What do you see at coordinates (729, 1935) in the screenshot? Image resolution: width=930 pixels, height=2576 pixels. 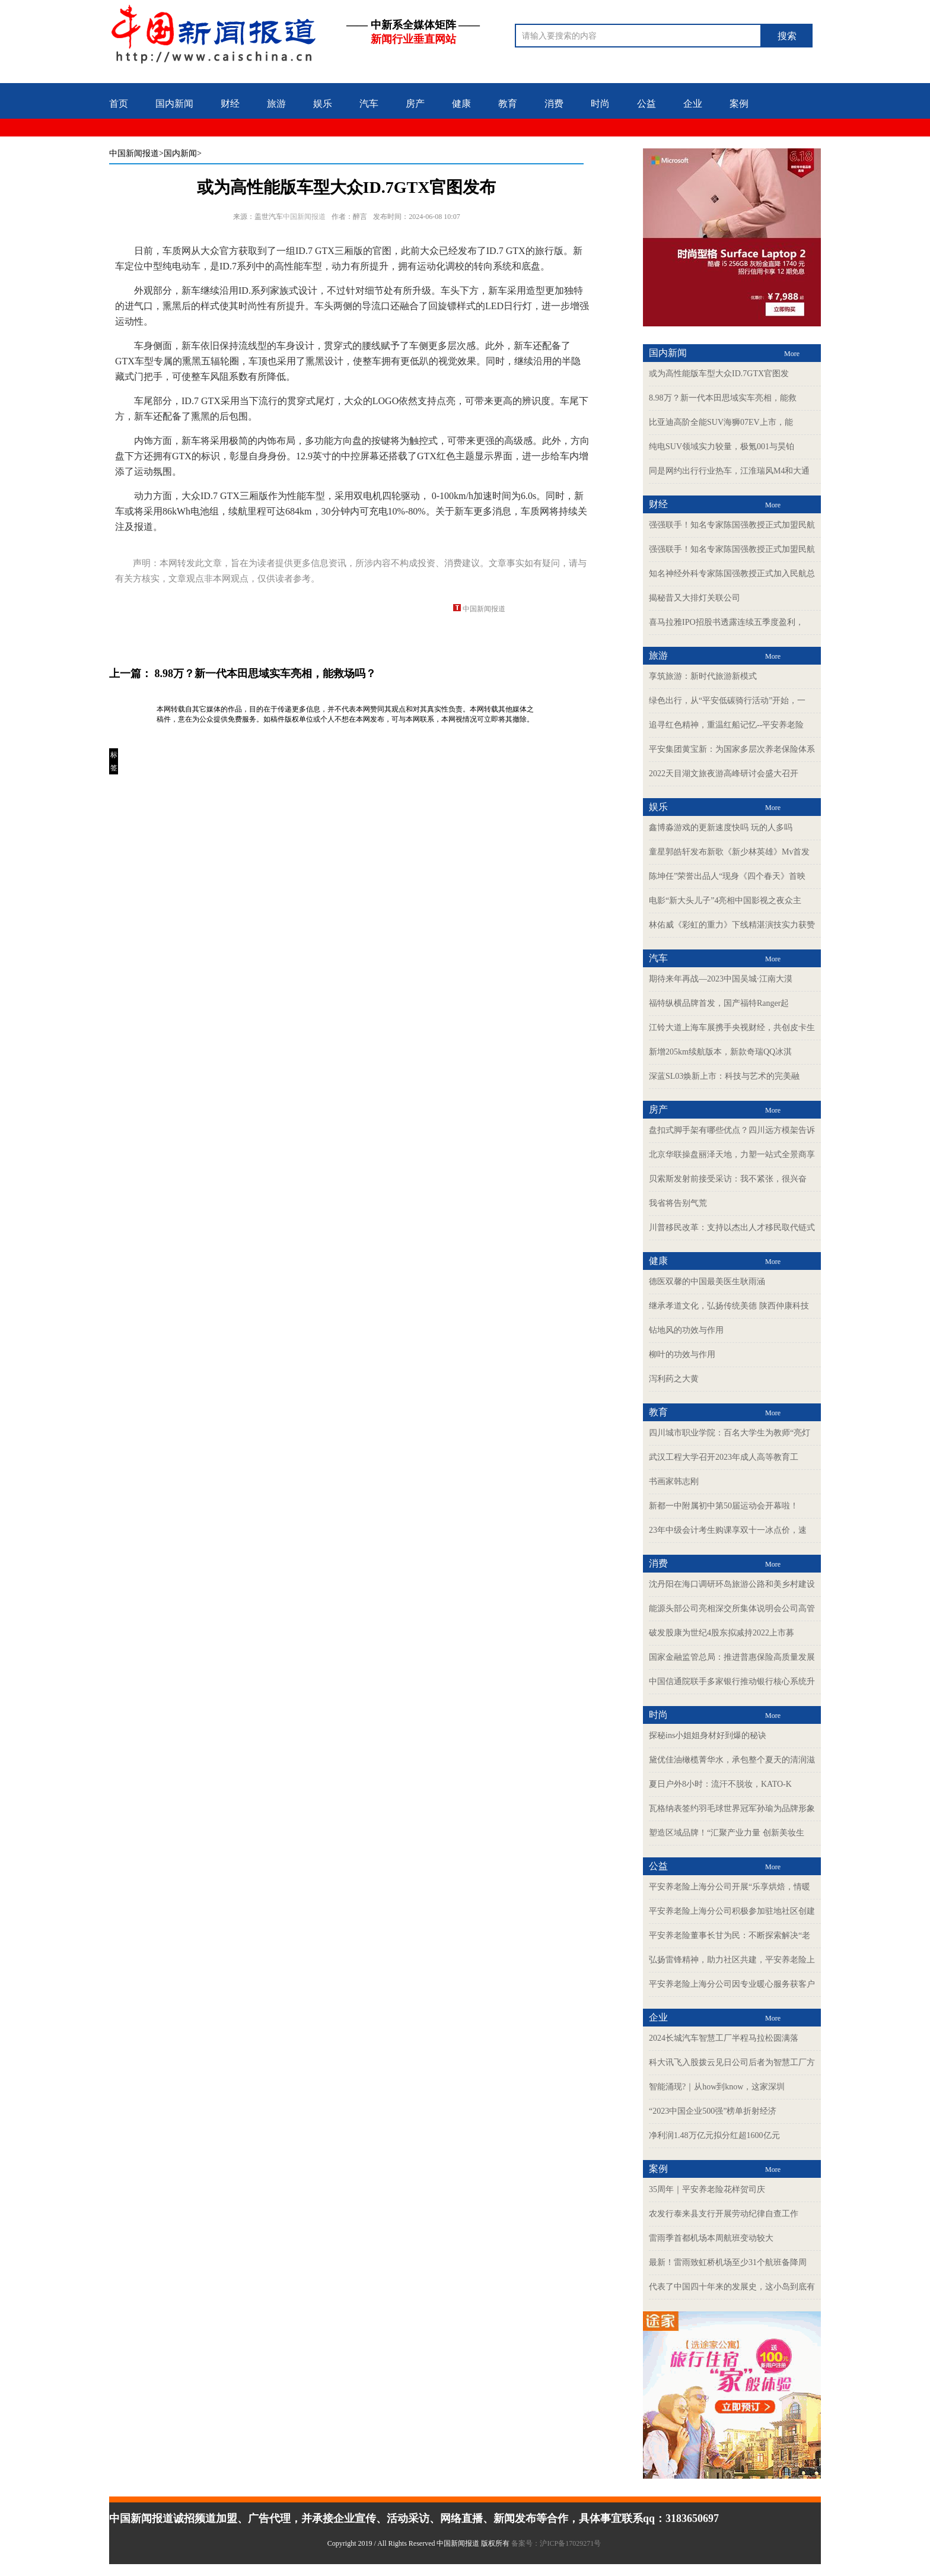 I see `平安养老险董事长甘为民：不断探索解决“老` at bounding box center [729, 1935].